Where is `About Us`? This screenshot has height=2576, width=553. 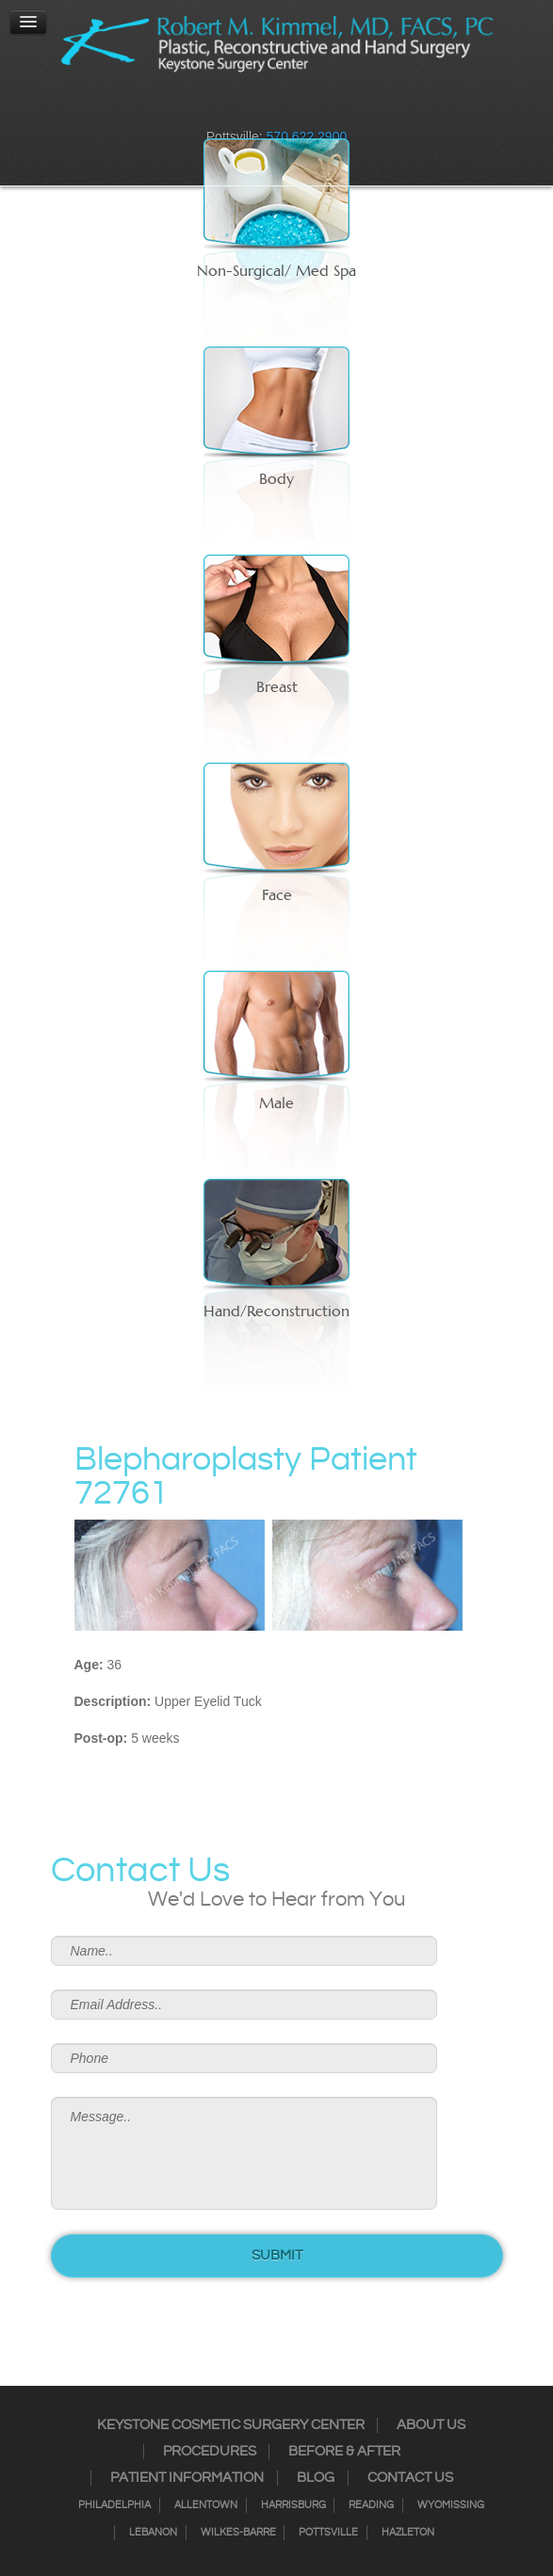
About Us is located at coordinates (431, 2425).